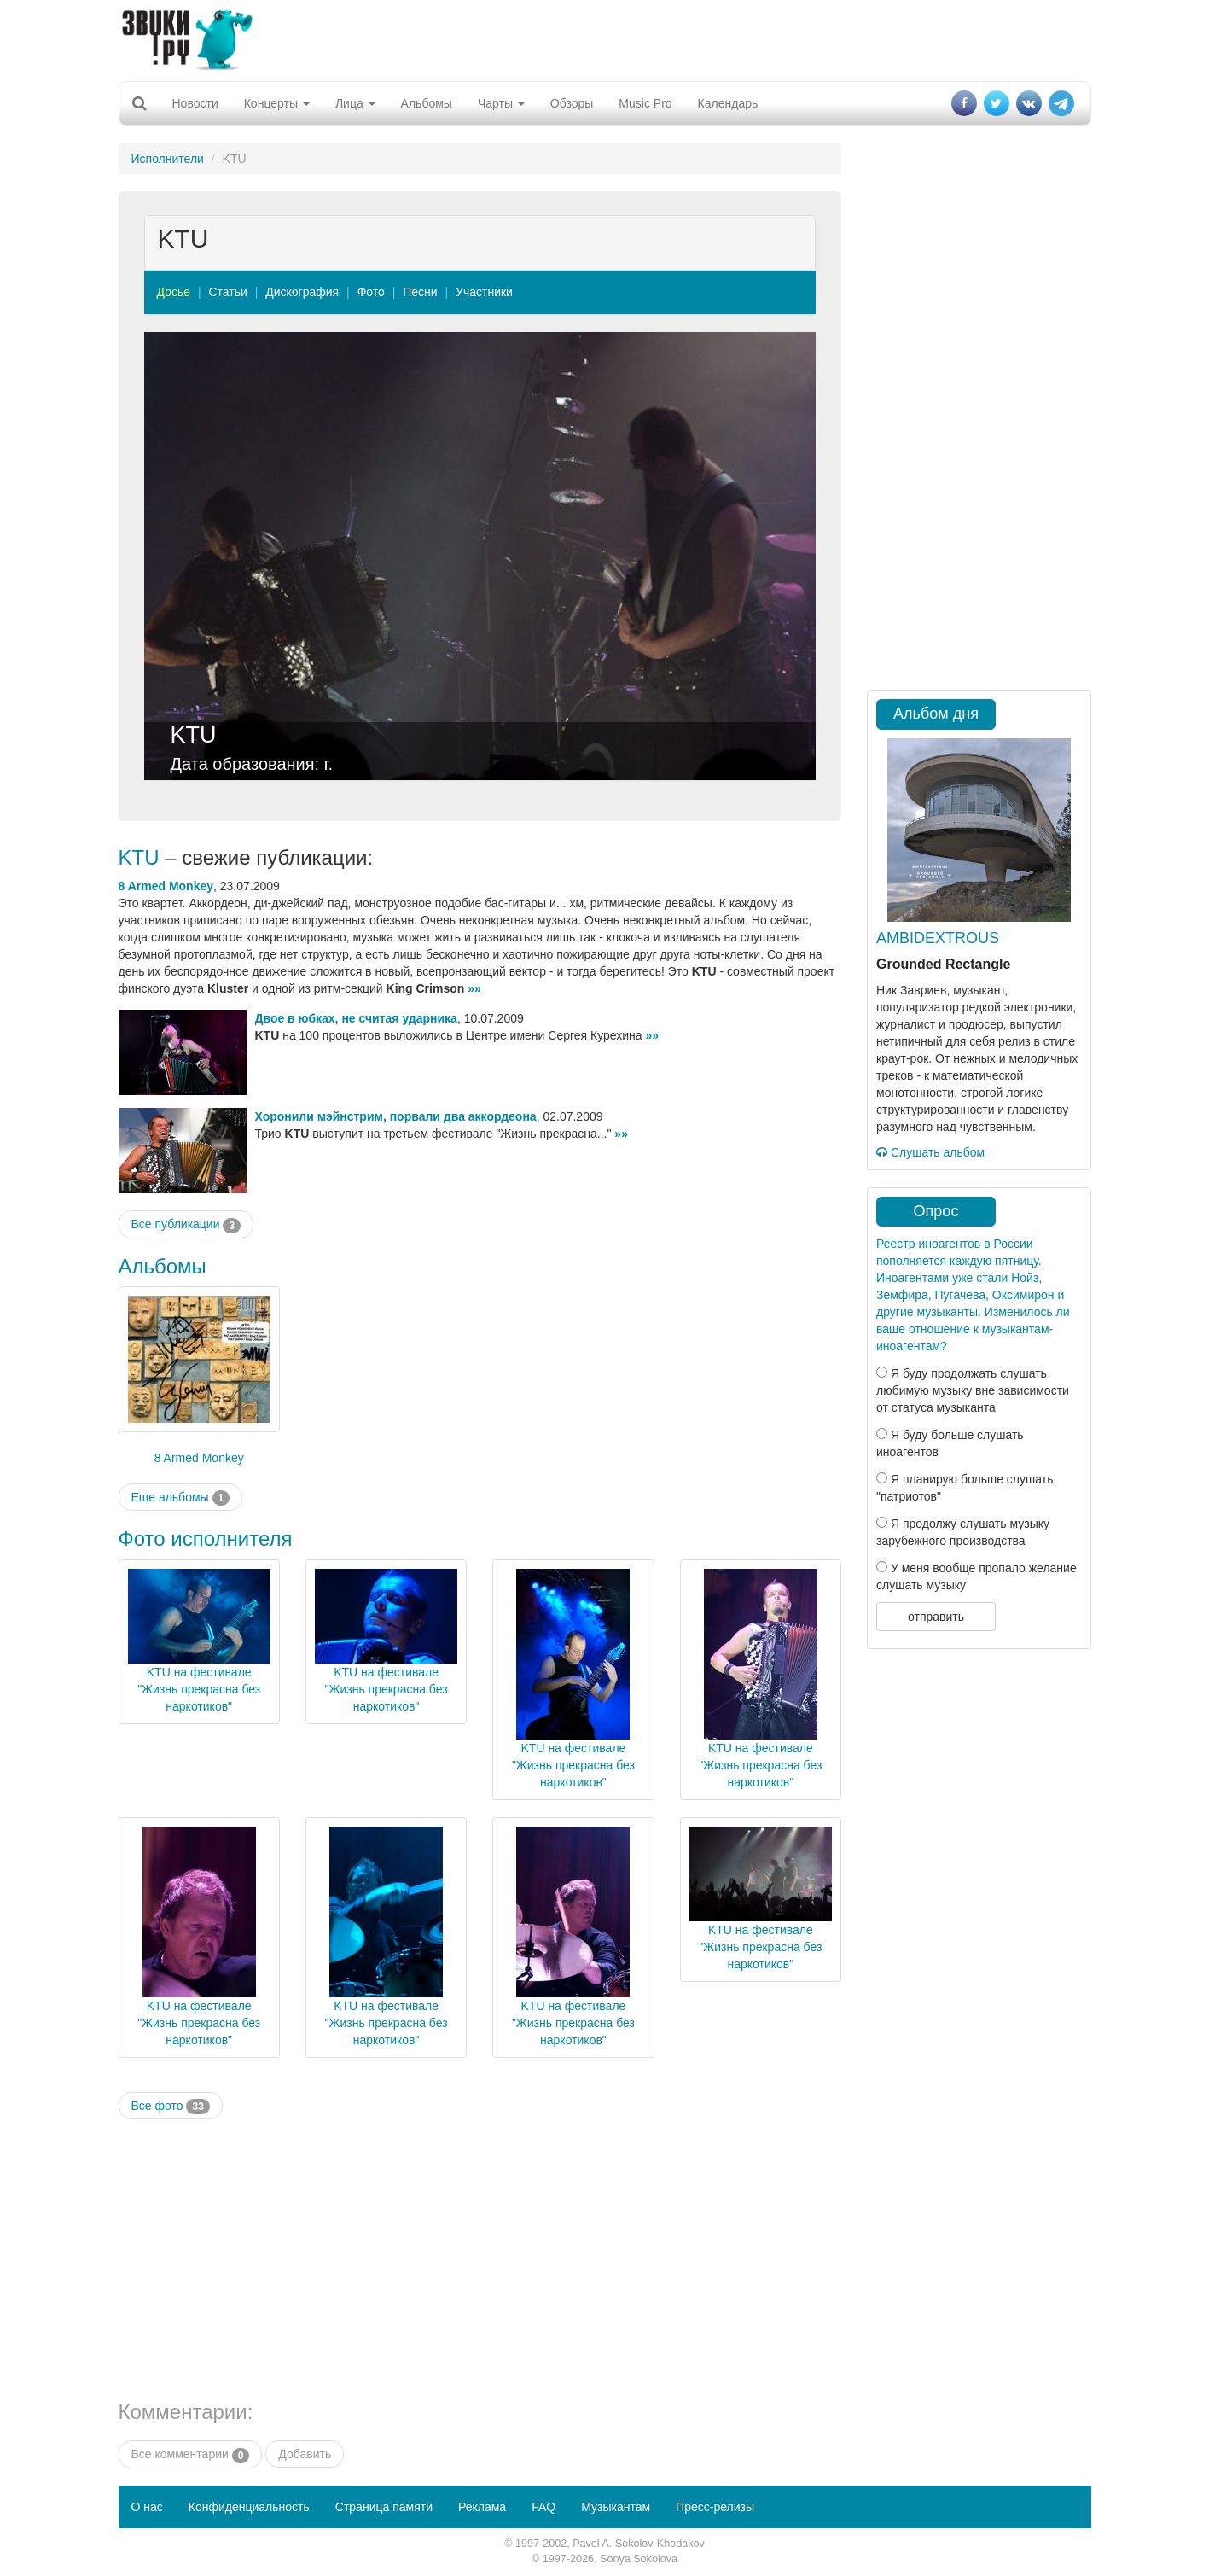 This screenshot has width=1209, height=2576. I want to click on Страница памяти, so click(384, 2507).